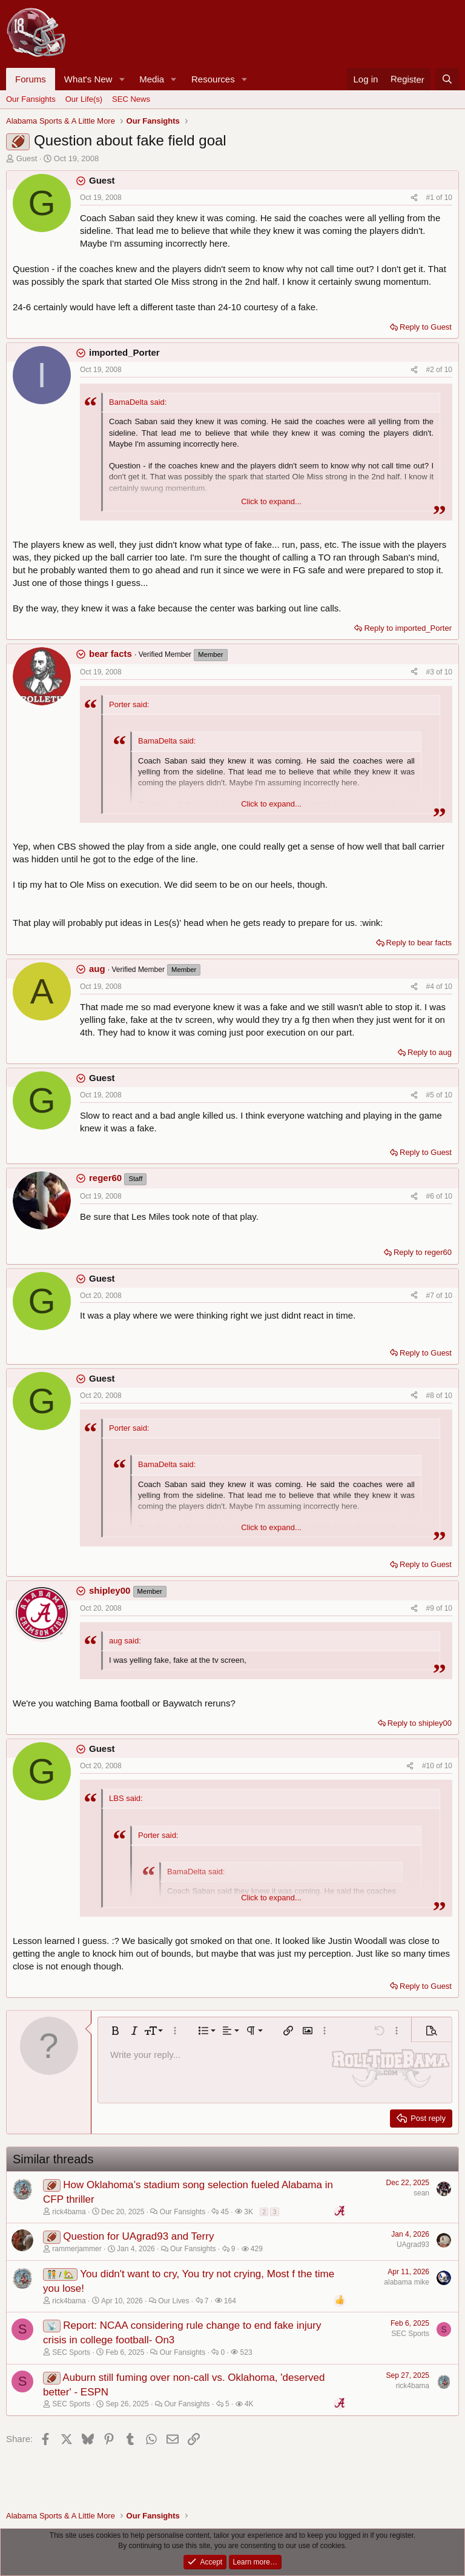  Describe the element at coordinates (121, 79) in the screenshot. I see `[button]` at that location.